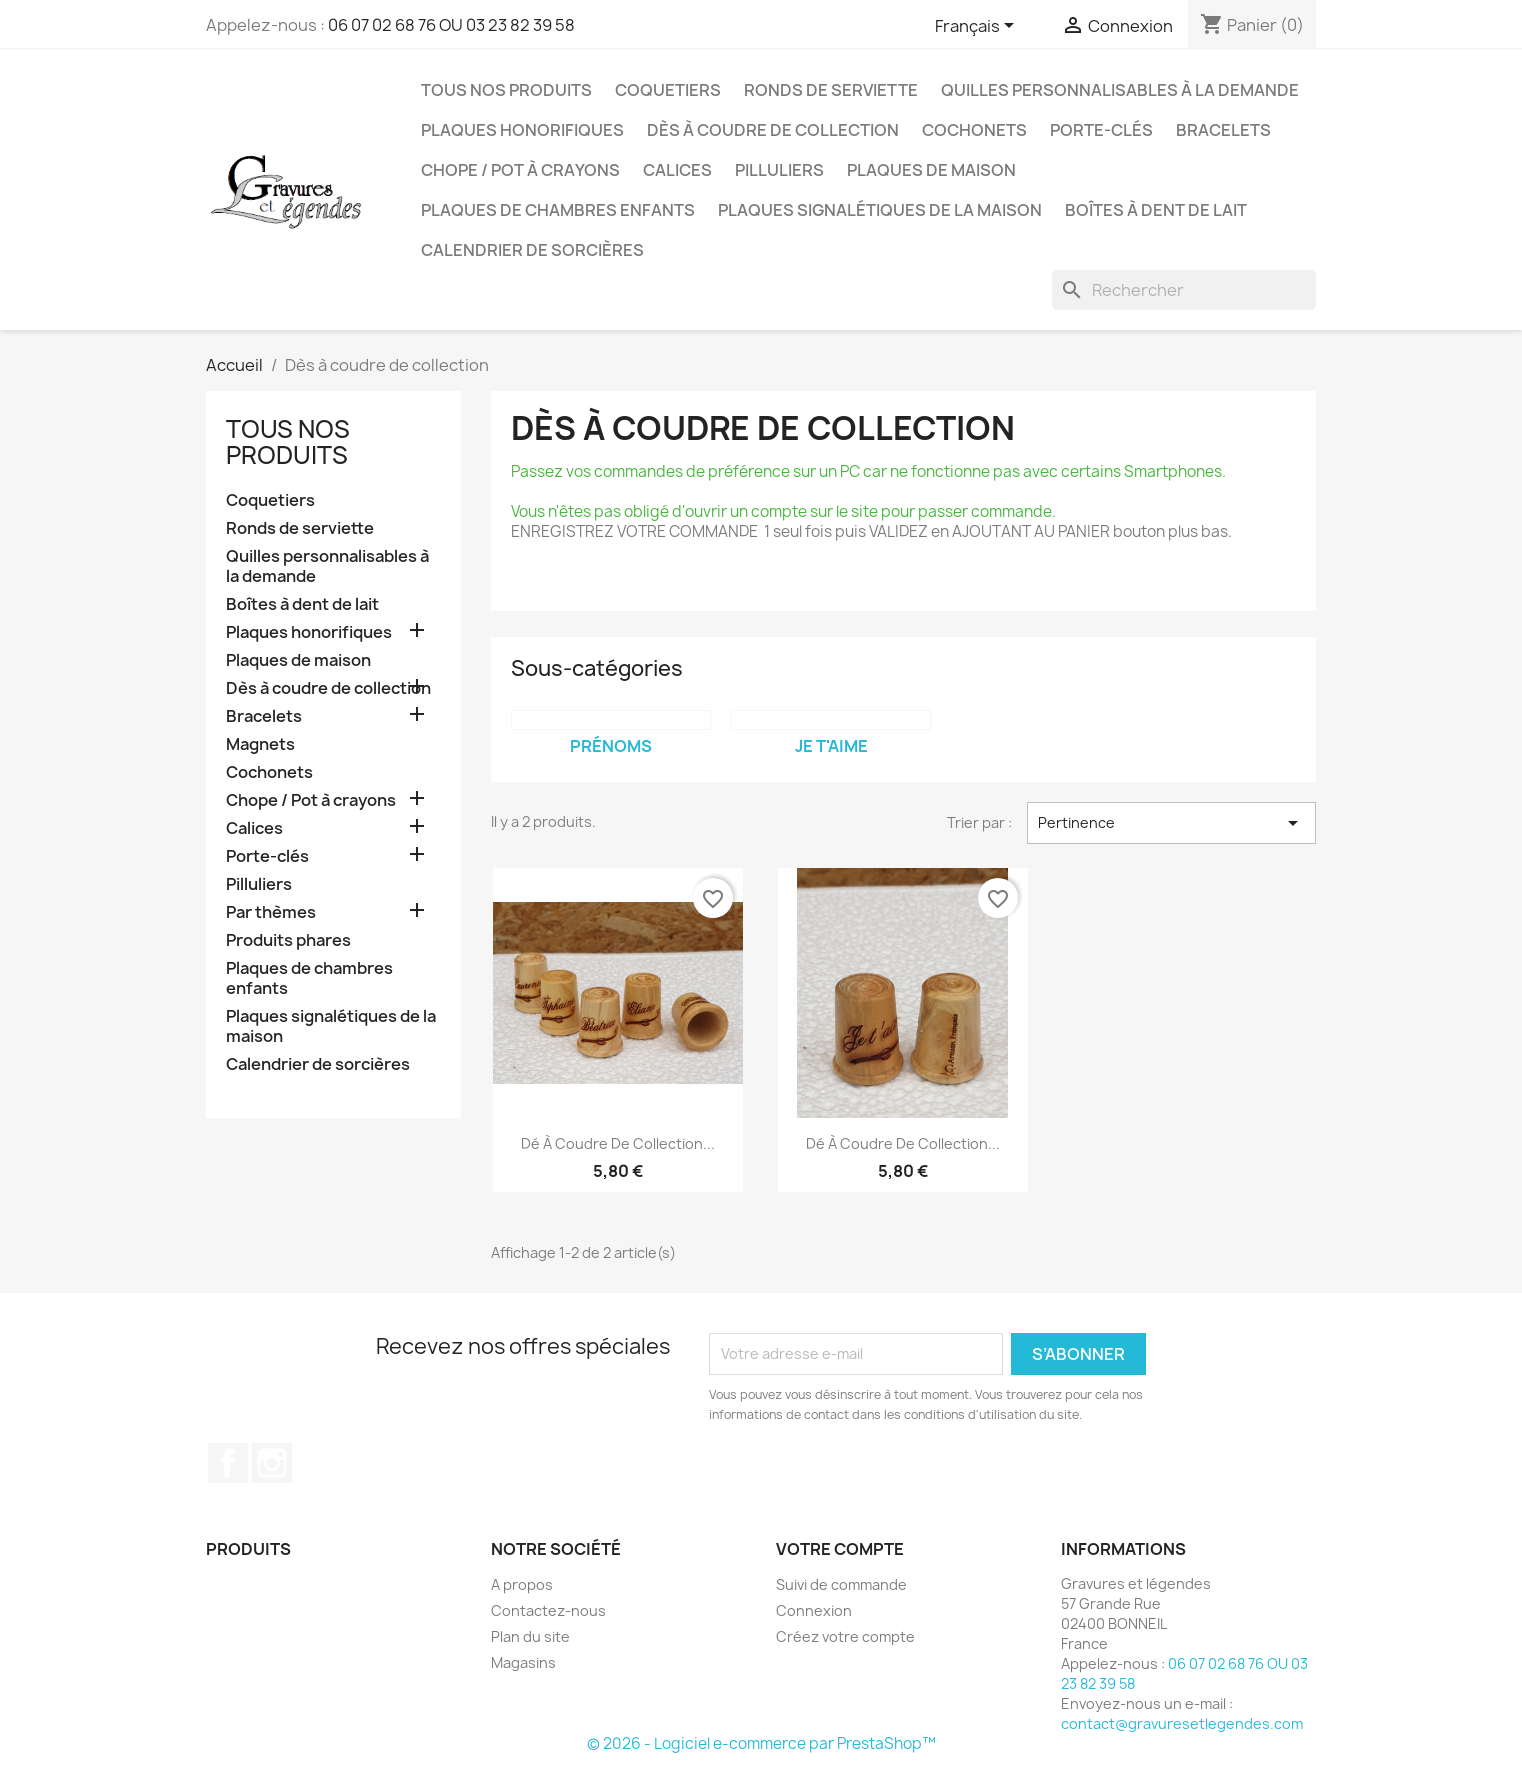  What do you see at coordinates (761, 1743) in the screenshot?
I see `© 2026 - Logiciel e-commerce par PrestaShop™` at bounding box center [761, 1743].